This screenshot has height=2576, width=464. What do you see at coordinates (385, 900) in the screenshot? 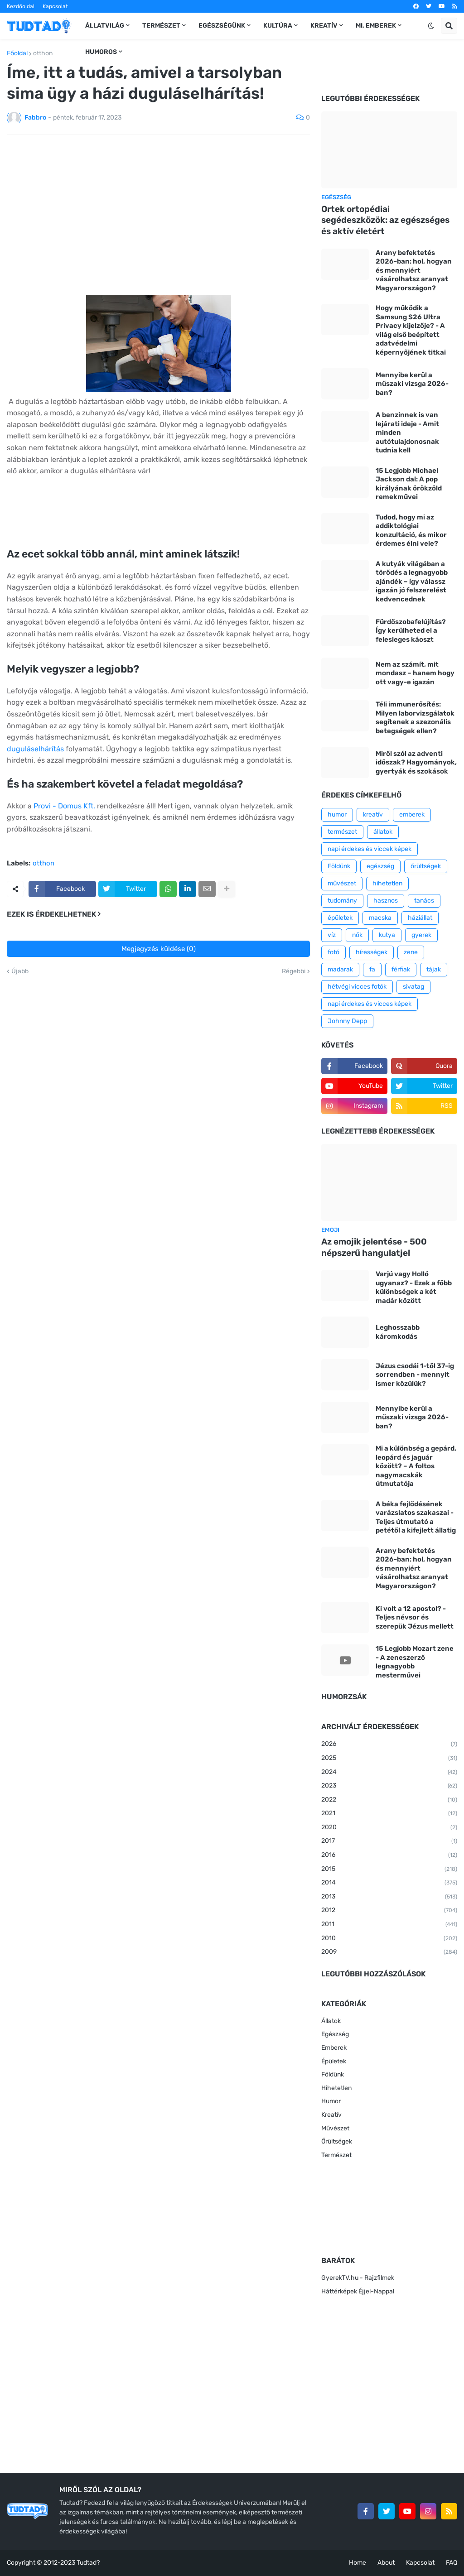
I see `hasznos` at bounding box center [385, 900].